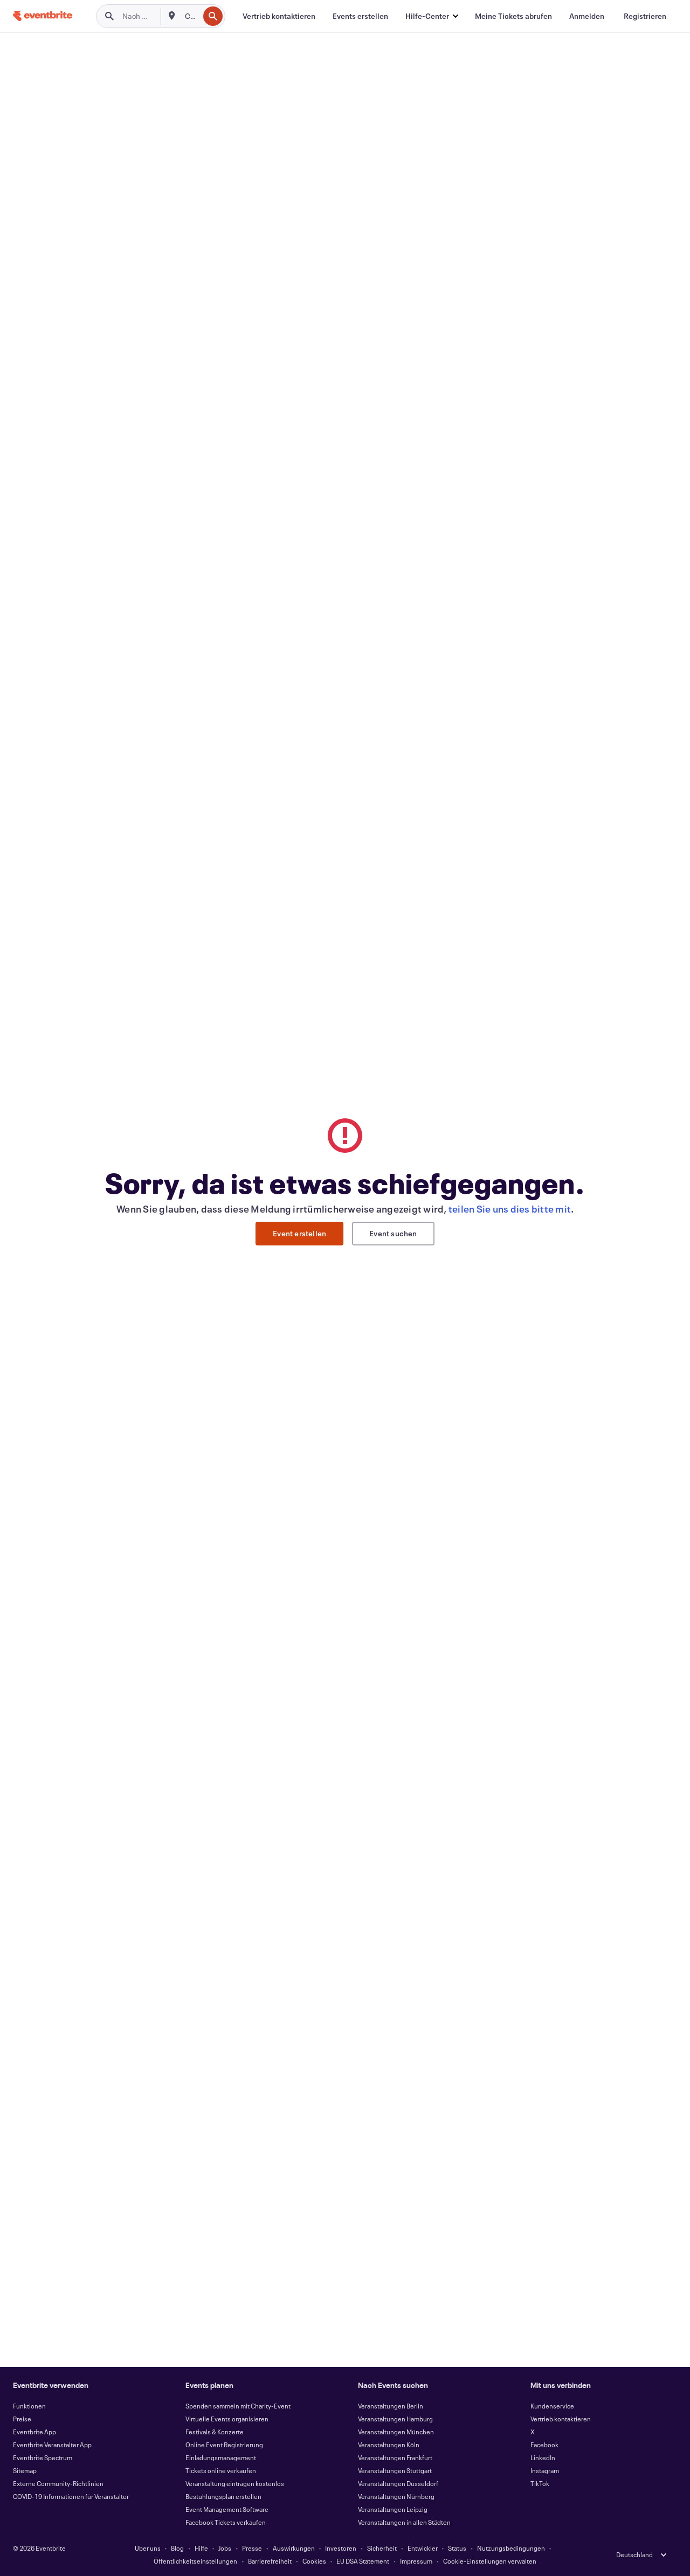  What do you see at coordinates (539, 2483) in the screenshot?
I see `TikTok` at bounding box center [539, 2483].